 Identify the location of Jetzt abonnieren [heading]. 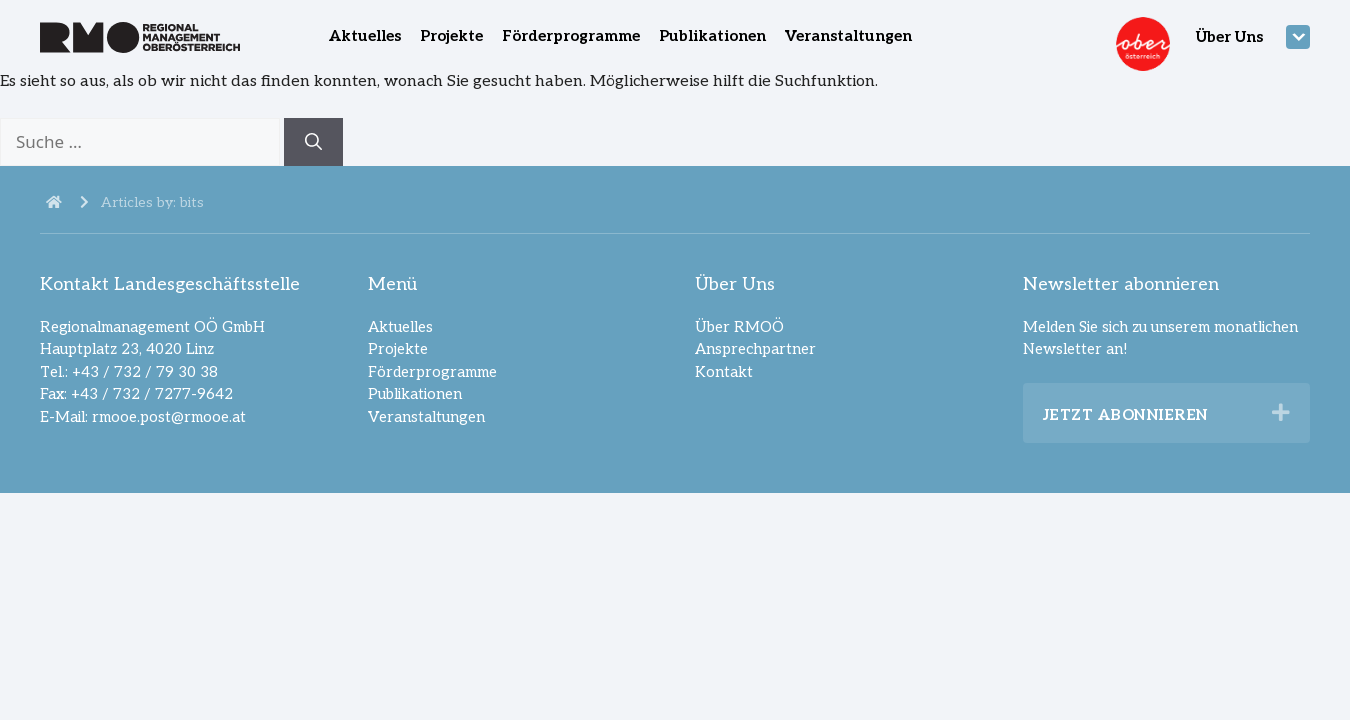
(1126, 415).